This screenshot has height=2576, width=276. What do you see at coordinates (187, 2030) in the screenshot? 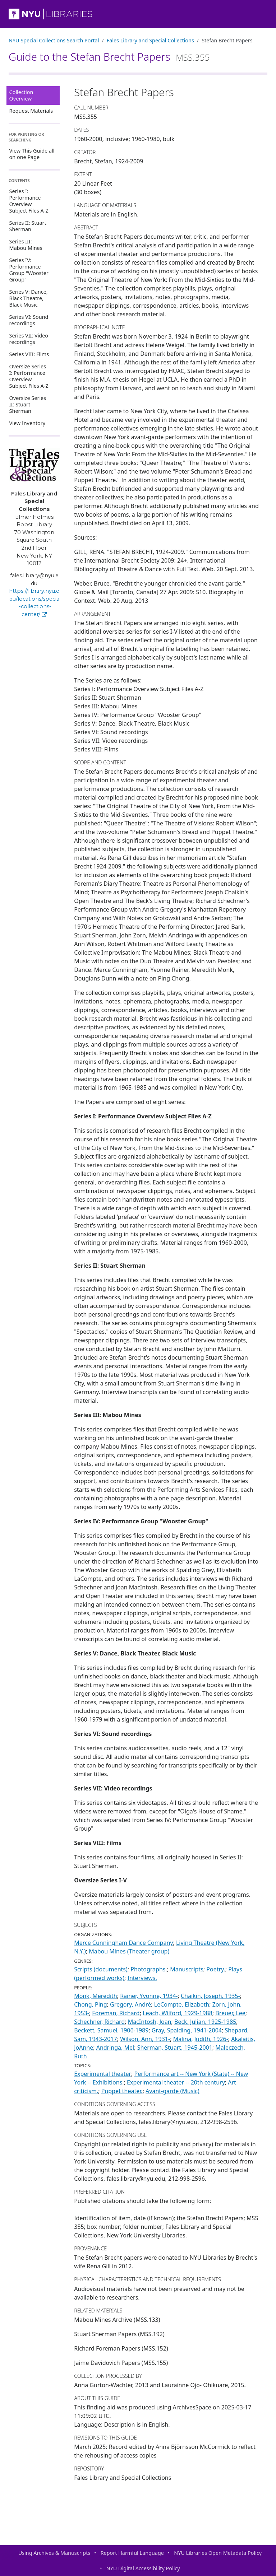
I see `Gray, Spalding, 1941-2004` at bounding box center [187, 2030].